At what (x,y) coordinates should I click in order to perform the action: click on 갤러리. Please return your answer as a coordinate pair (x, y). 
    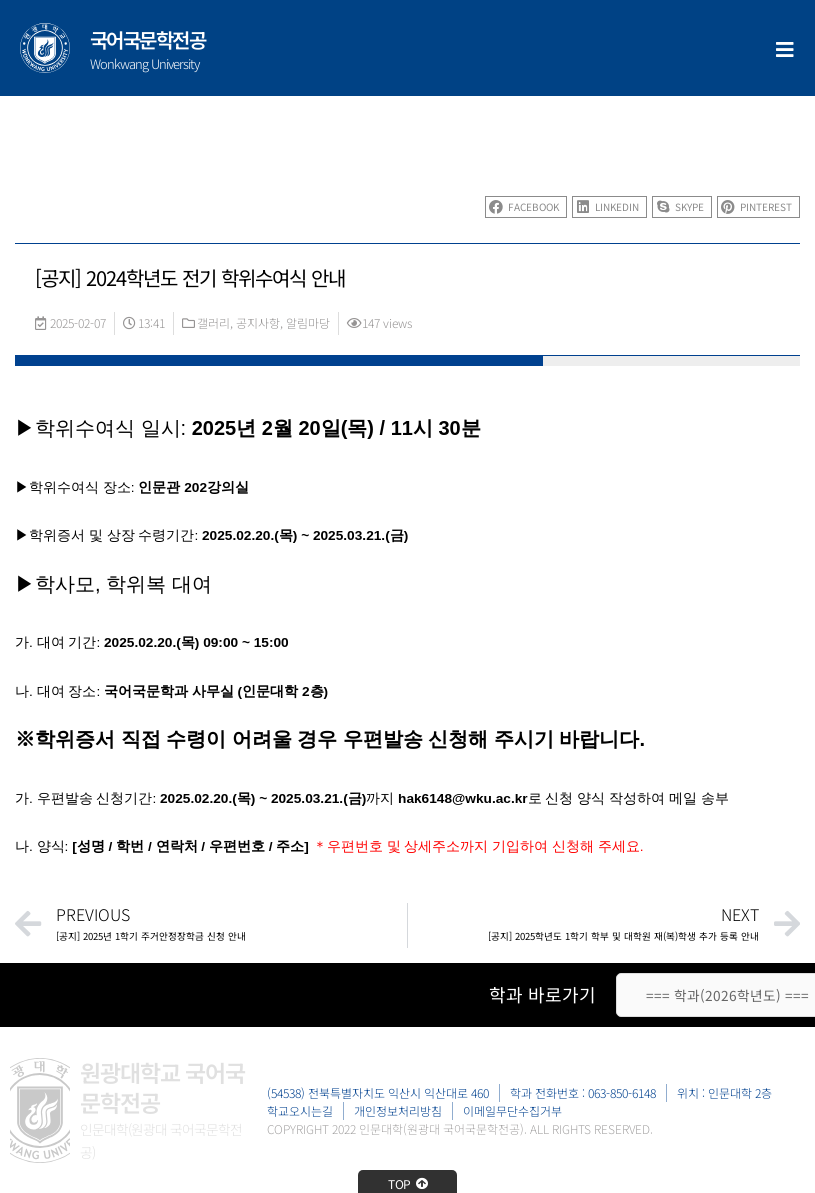
    Looking at the image, I should click on (213, 322).